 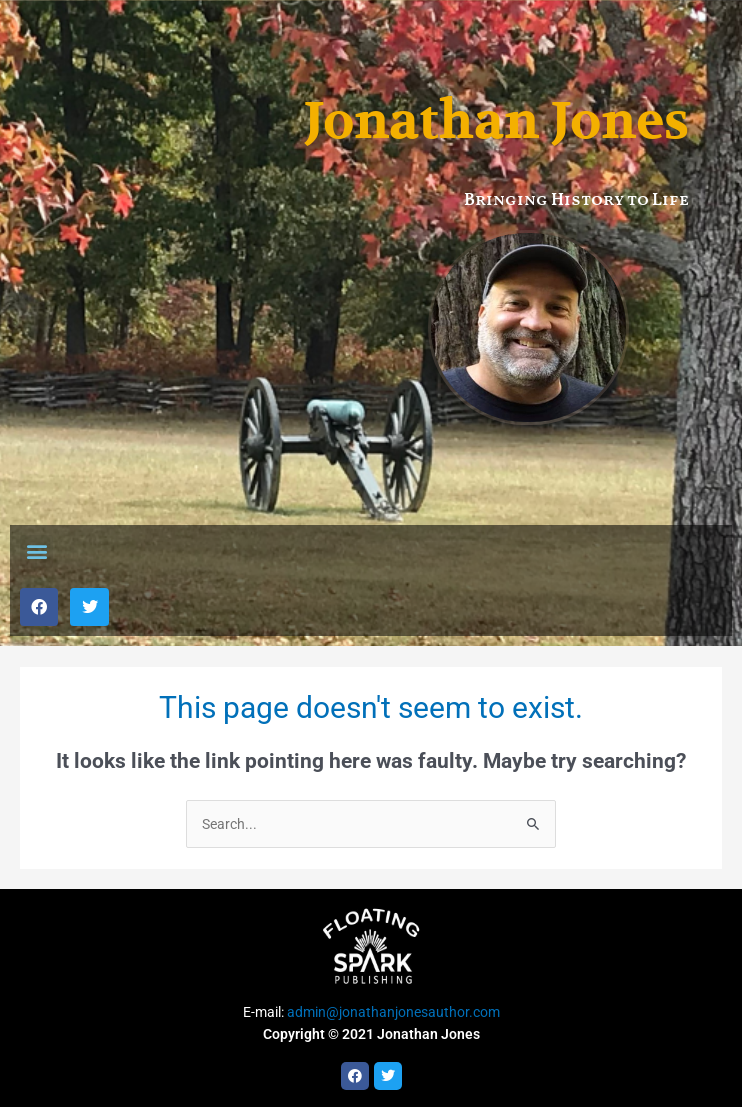 What do you see at coordinates (393, 1012) in the screenshot?
I see `admin@jonathanjonesauthor.com` at bounding box center [393, 1012].